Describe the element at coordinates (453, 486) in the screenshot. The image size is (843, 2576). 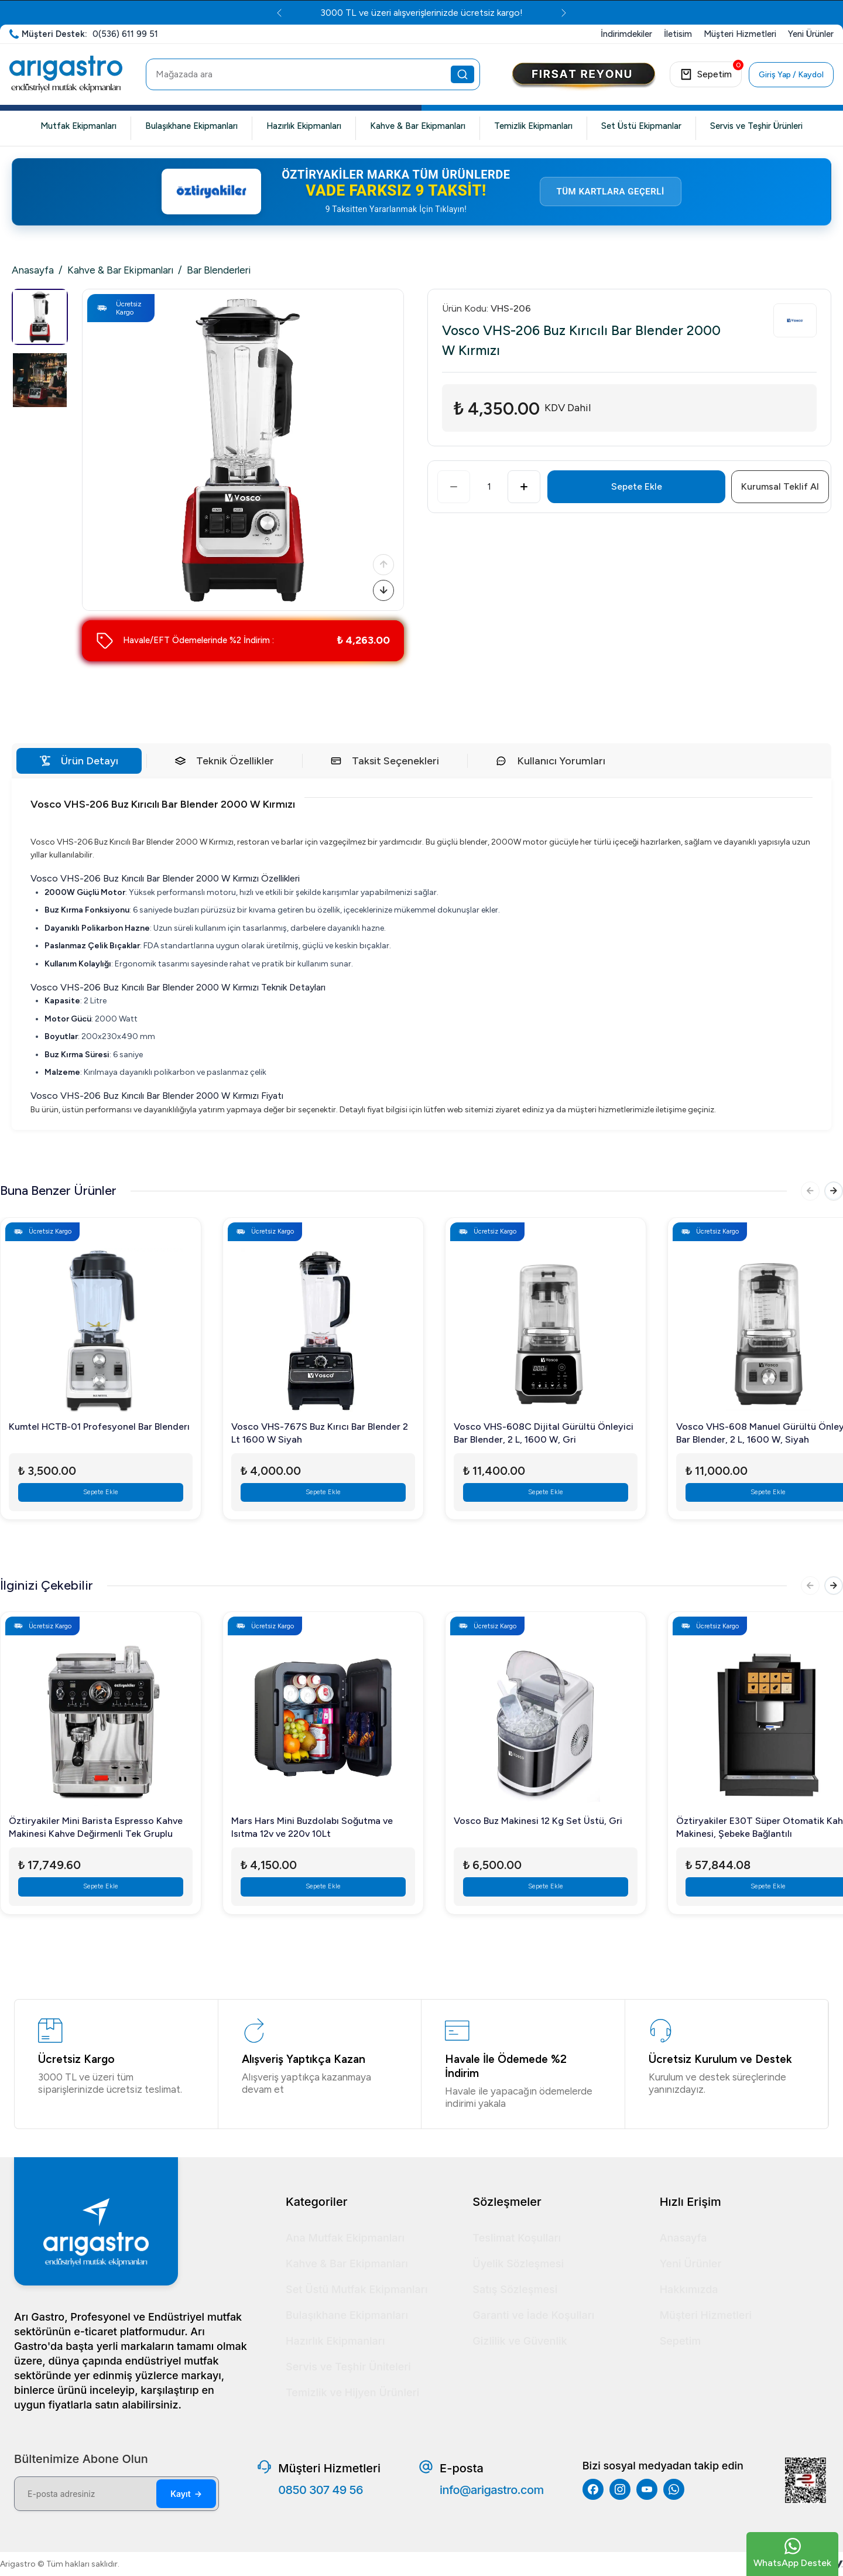
I see `[Azalt]` at that location.